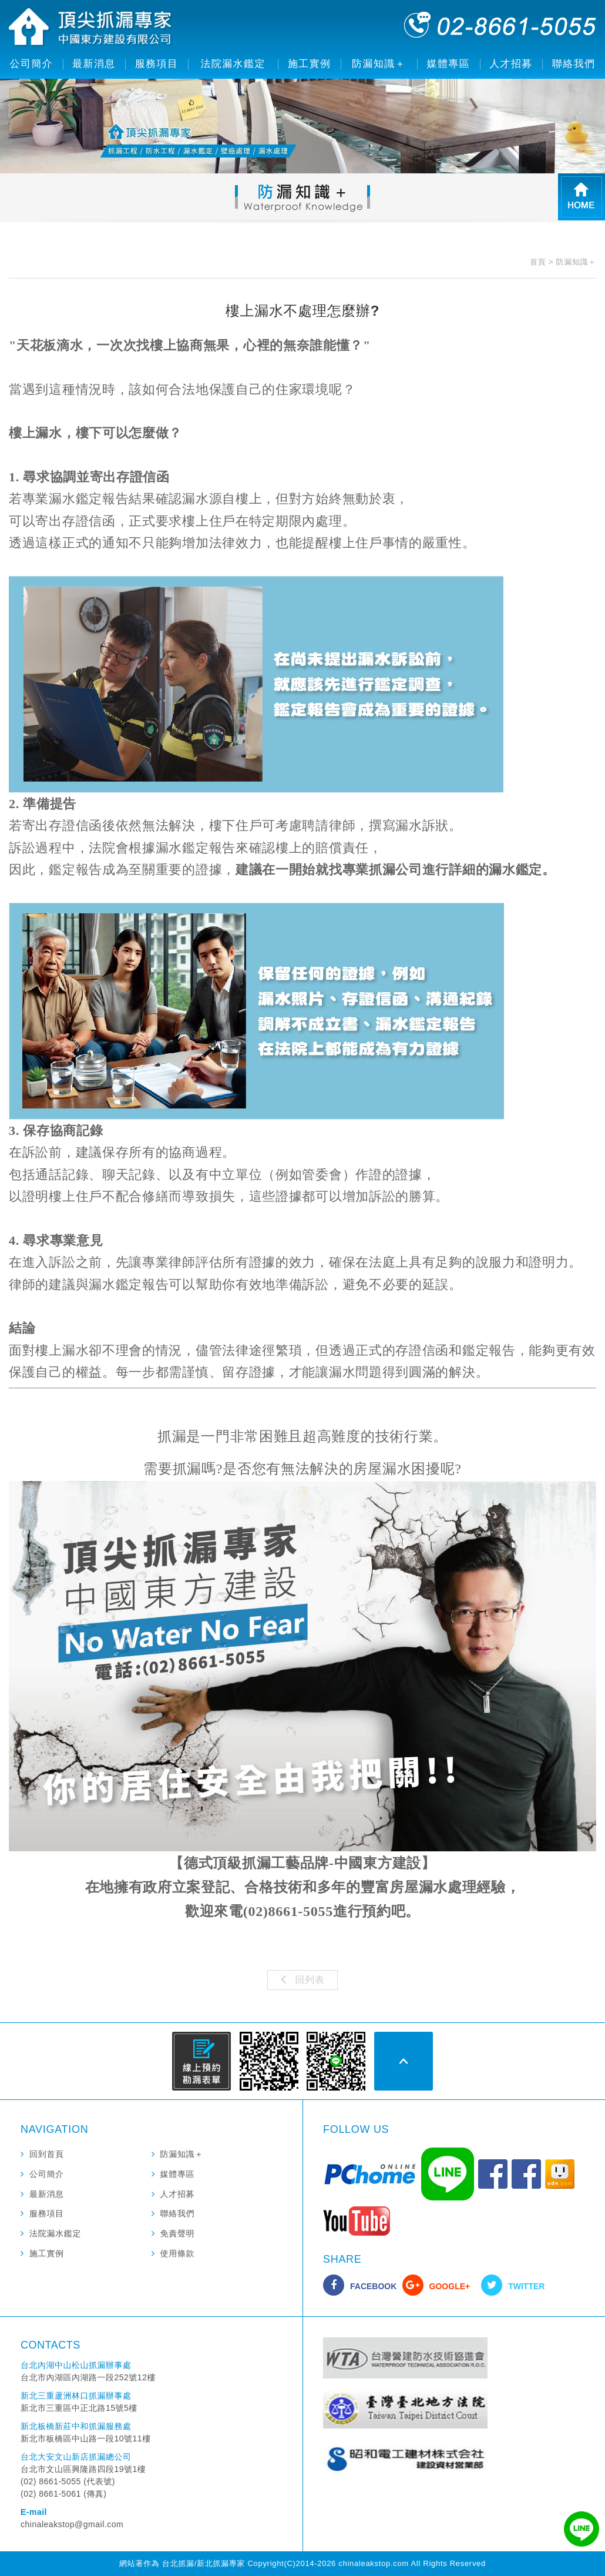 The image size is (605, 2576). What do you see at coordinates (46, 2154) in the screenshot?
I see `回到首頁` at bounding box center [46, 2154].